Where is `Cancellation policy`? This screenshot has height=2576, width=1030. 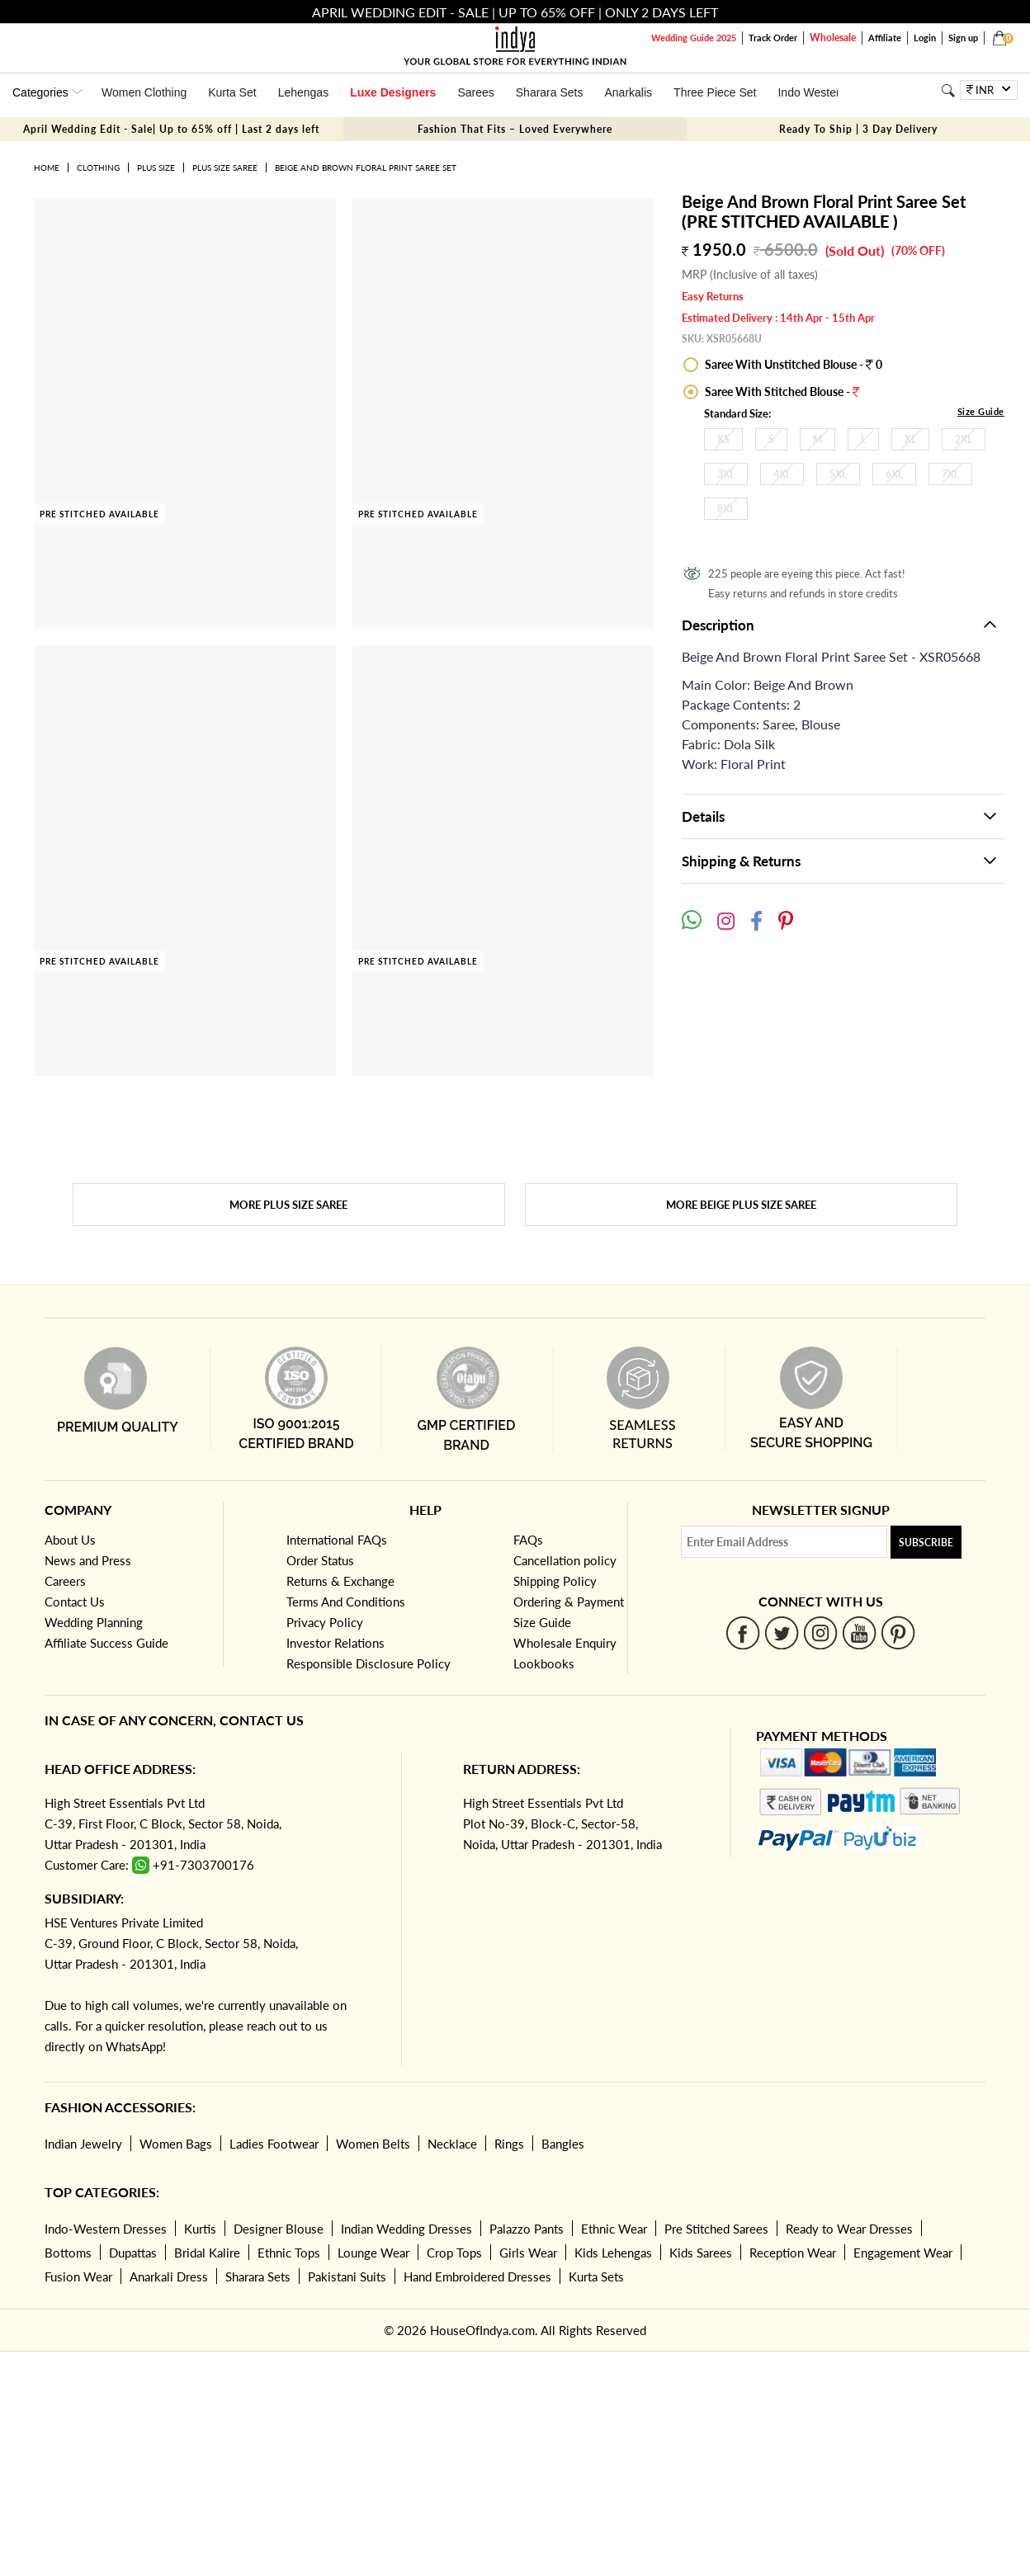 Cancellation policy is located at coordinates (565, 1560).